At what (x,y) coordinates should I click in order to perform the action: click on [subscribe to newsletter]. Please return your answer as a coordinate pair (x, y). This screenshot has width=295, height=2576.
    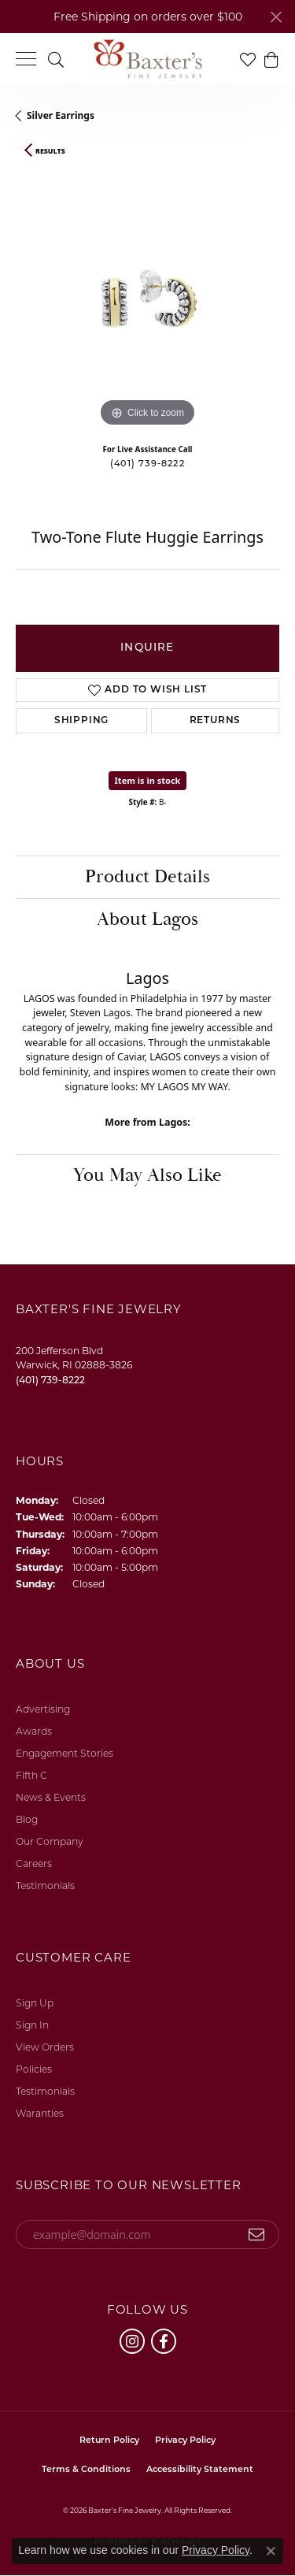
    Looking at the image, I should click on (256, 2235).